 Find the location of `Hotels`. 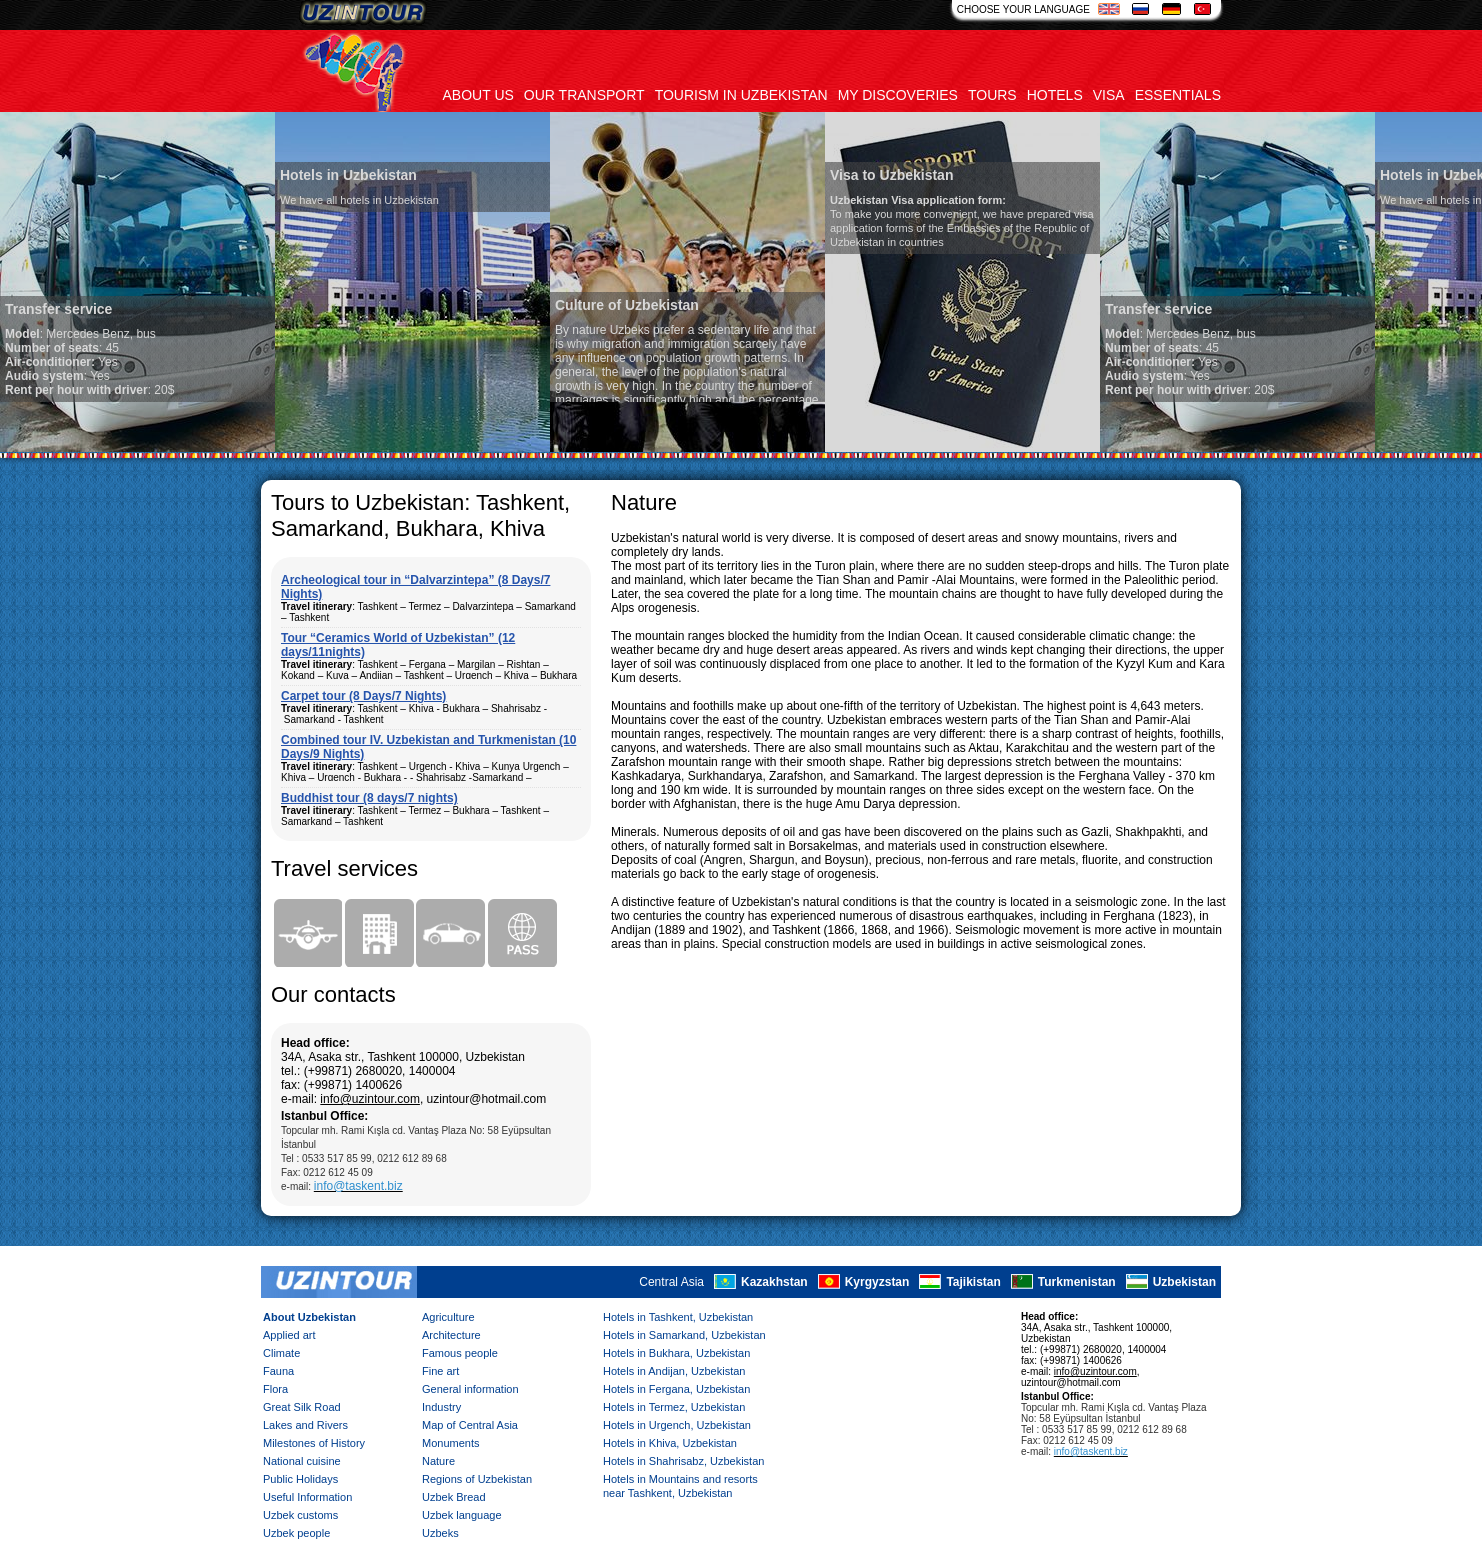

Hotels is located at coordinates (1055, 95).